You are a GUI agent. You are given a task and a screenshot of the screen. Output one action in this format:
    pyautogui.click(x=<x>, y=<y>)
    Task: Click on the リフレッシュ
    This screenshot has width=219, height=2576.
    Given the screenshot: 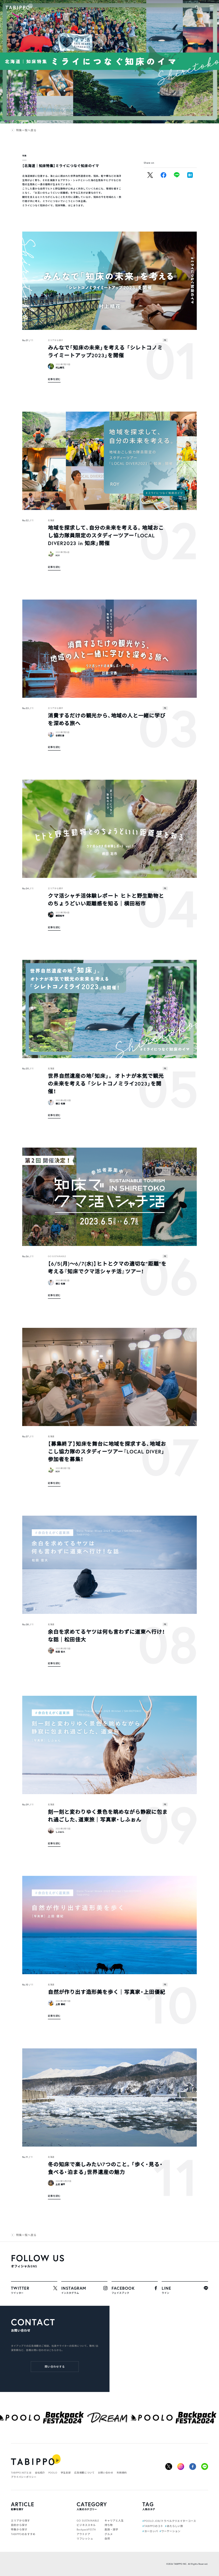 What is the action you would take?
    pyautogui.click(x=85, y=2538)
    